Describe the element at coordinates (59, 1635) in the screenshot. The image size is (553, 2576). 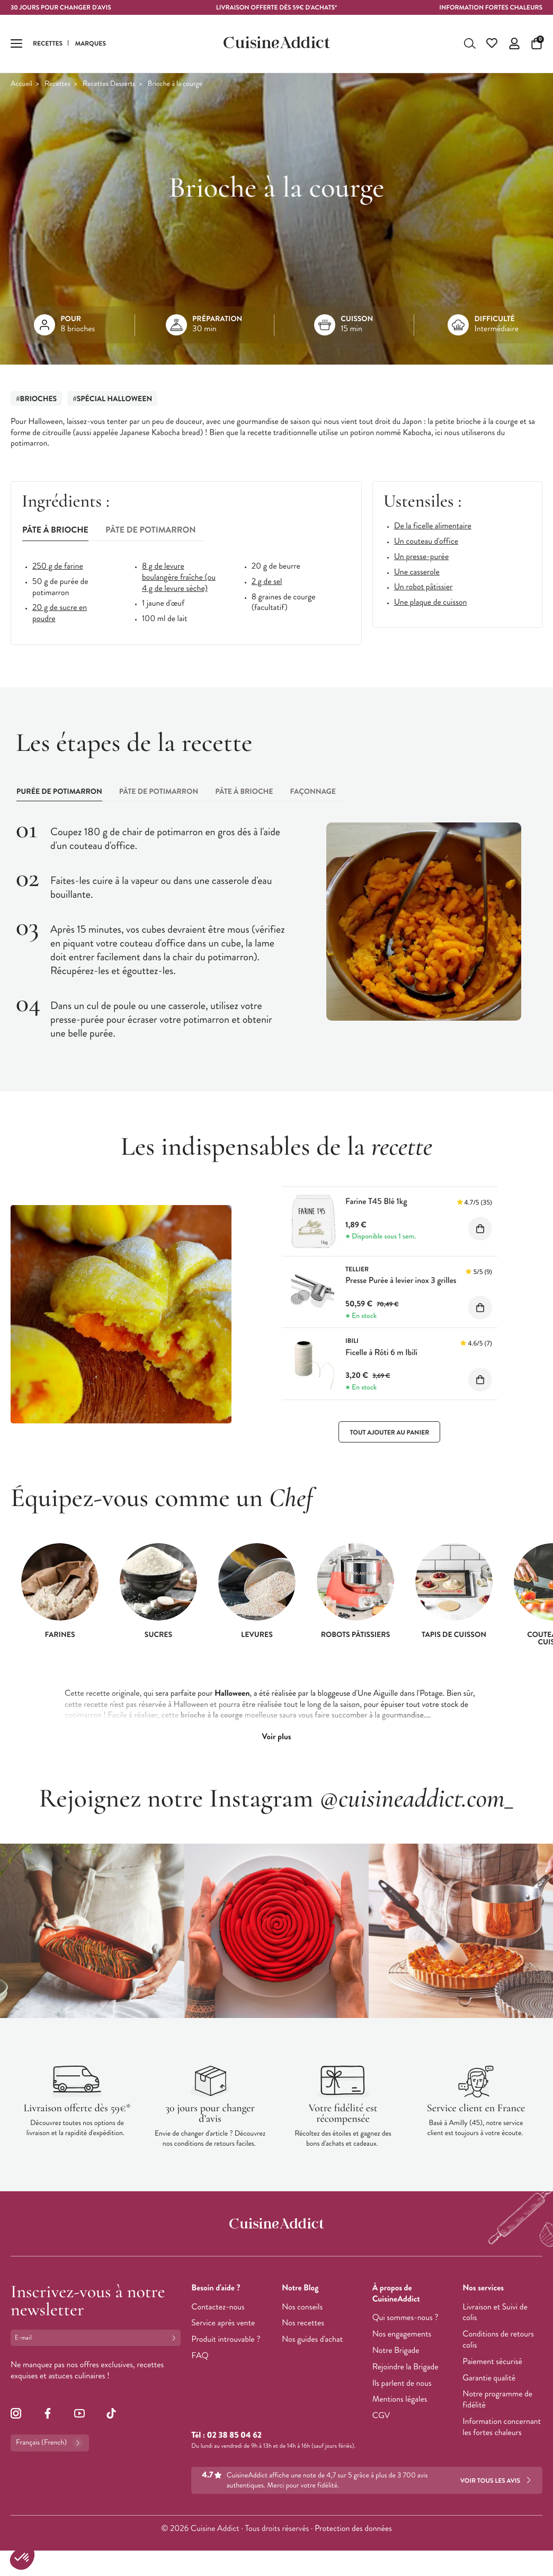
I see `Farines` at that location.